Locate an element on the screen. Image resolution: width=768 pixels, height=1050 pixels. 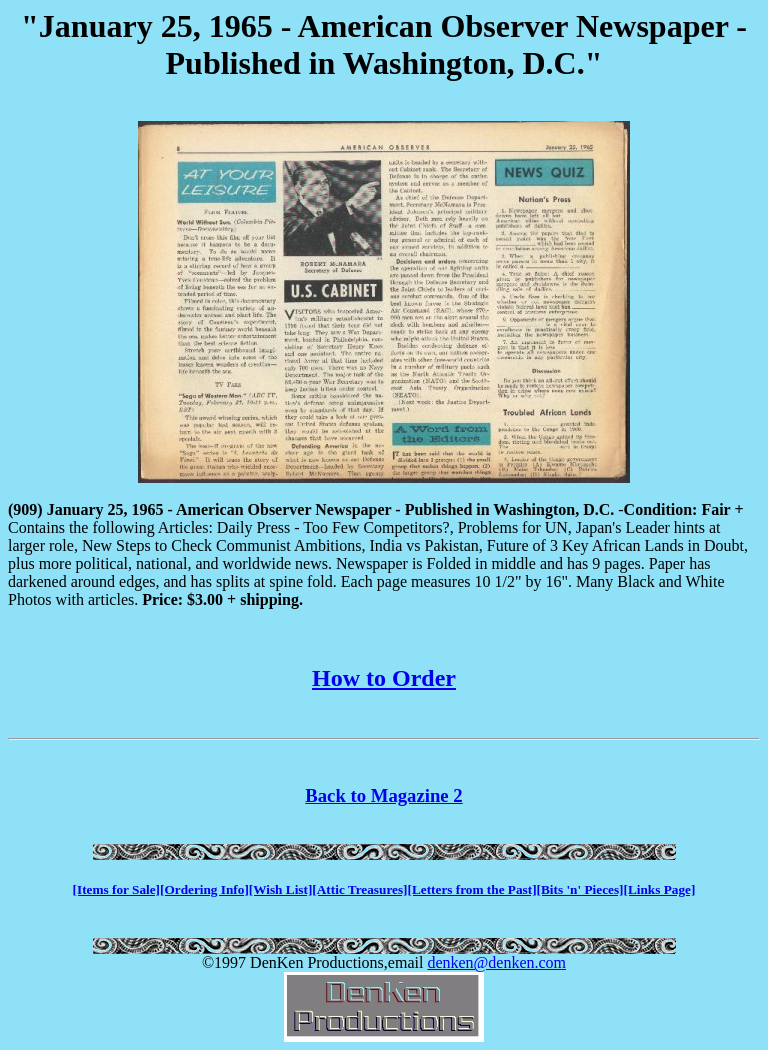
Back to Magazine 2 is located at coordinates (383, 795).